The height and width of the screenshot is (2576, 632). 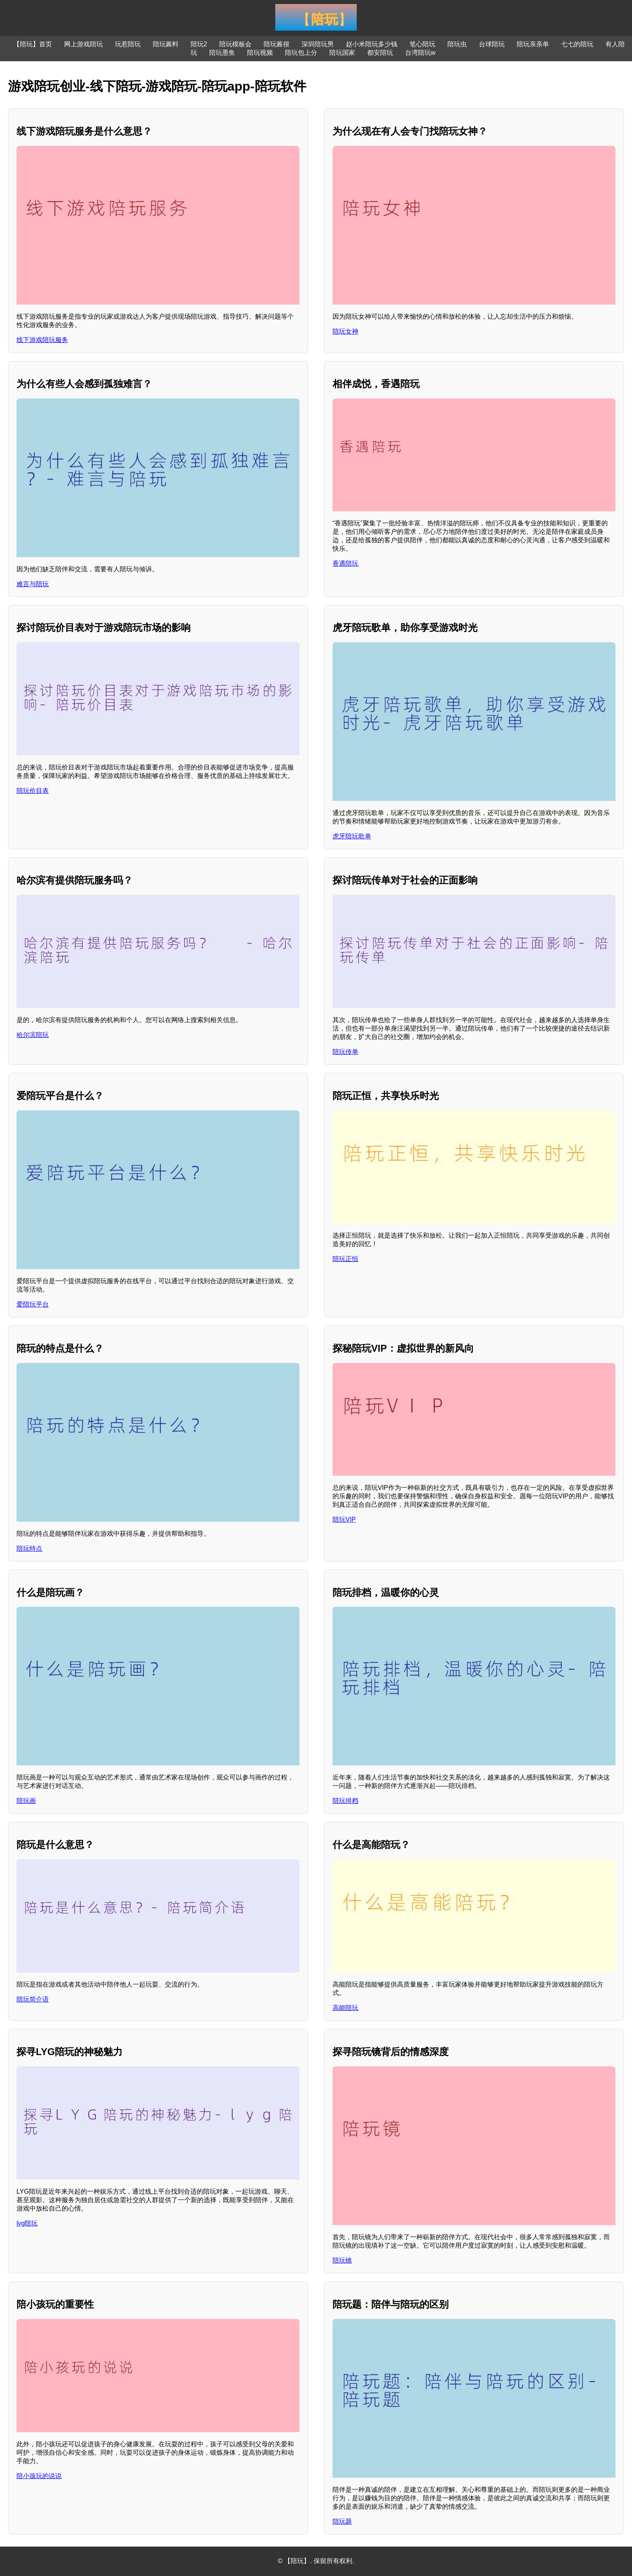 I want to click on 陪玩酱料, so click(x=166, y=44).